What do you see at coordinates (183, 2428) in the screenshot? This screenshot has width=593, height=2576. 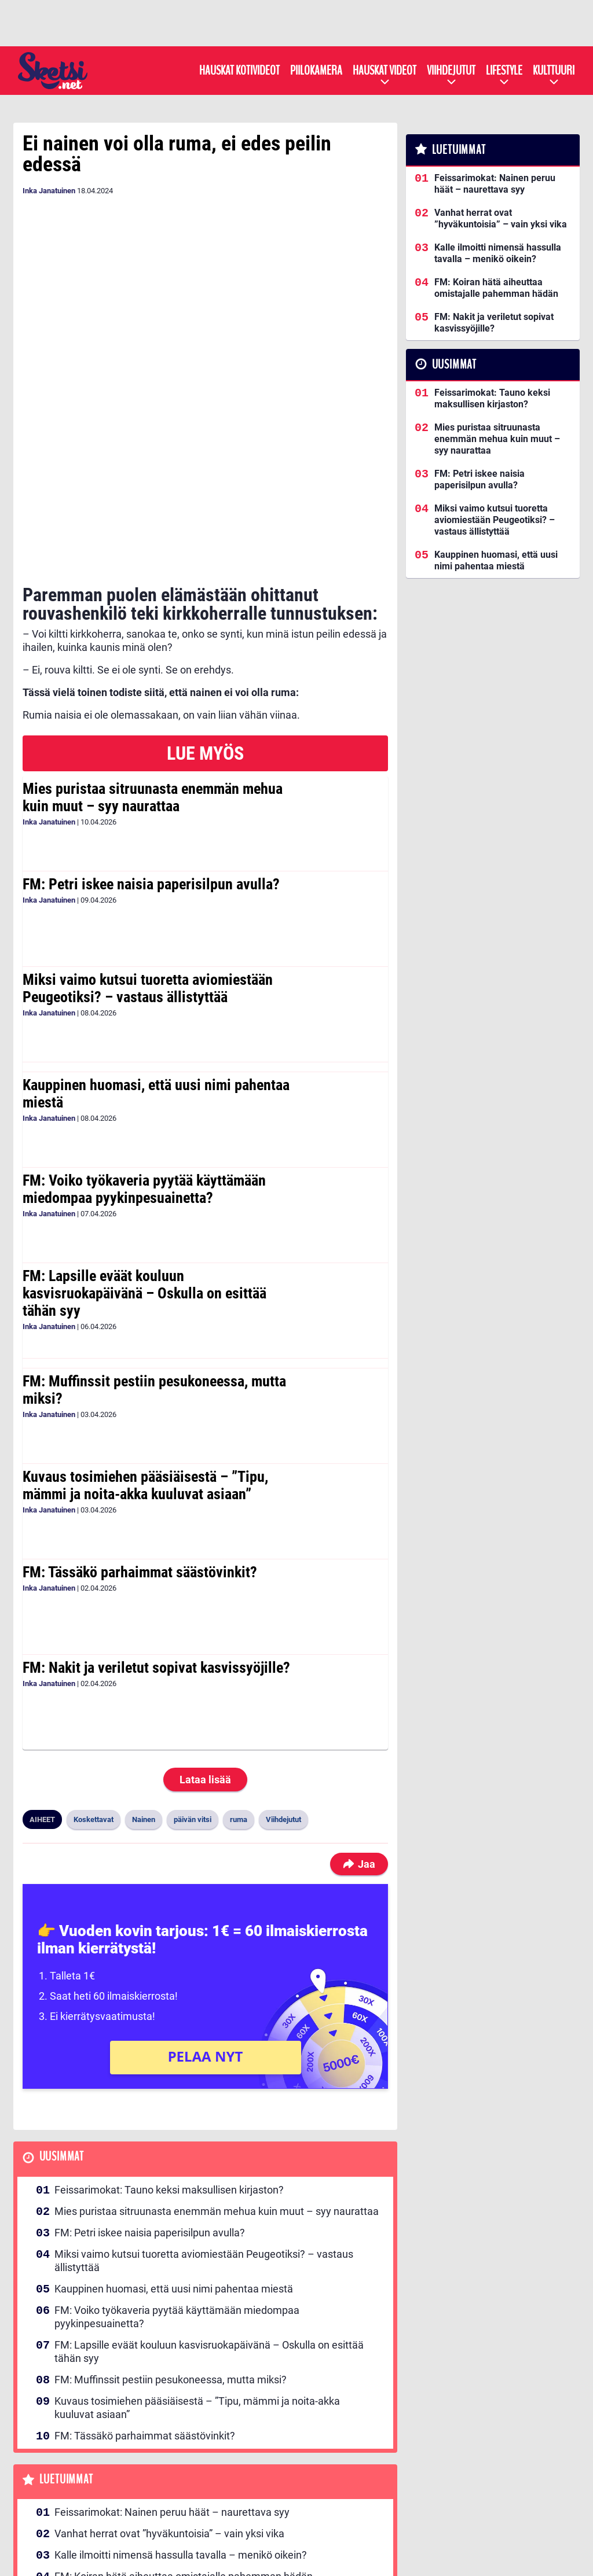 I see `FM: Koiran hätä aiheuttaa omistajalle pahemman hädän` at bounding box center [183, 2428].